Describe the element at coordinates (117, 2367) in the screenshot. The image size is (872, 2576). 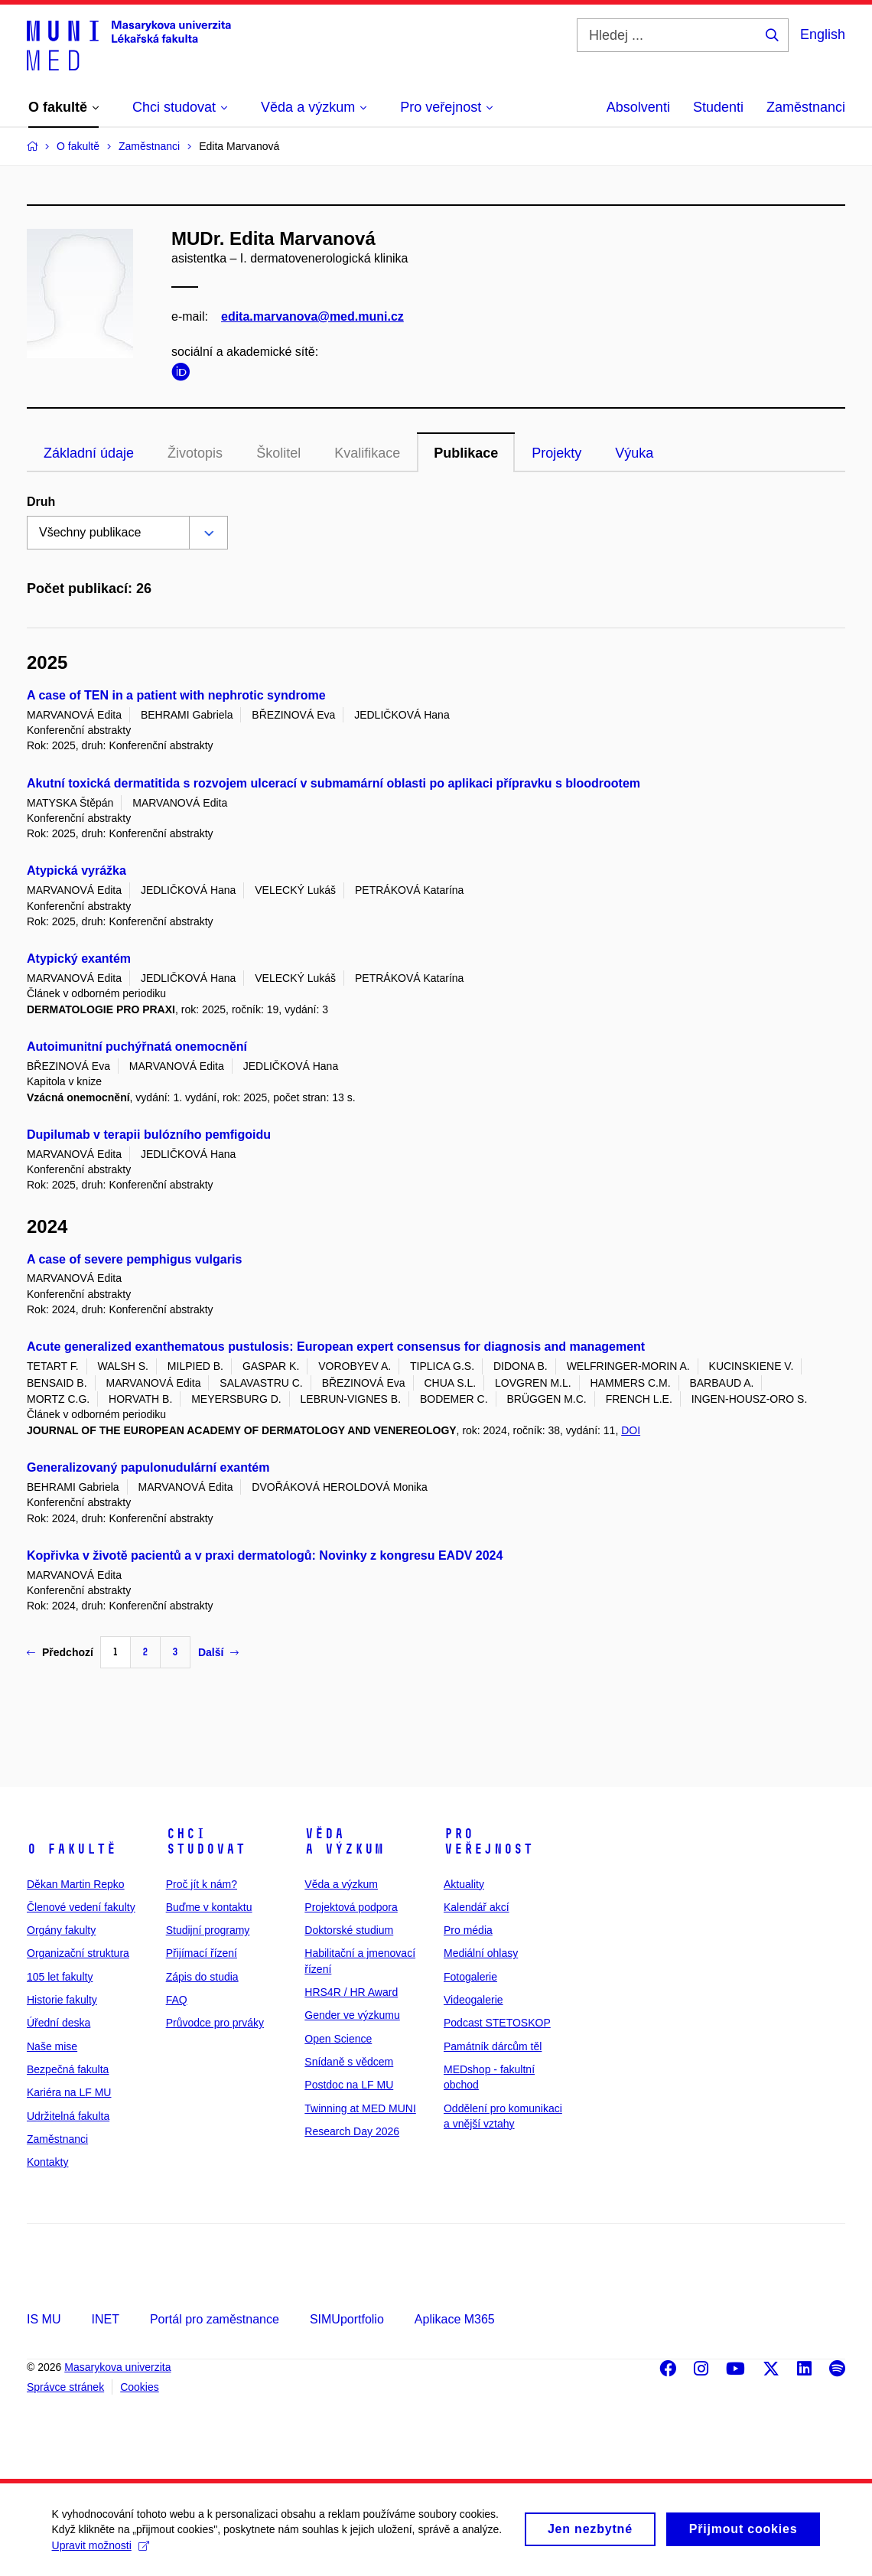
I see `Masarykova univerzita` at that location.